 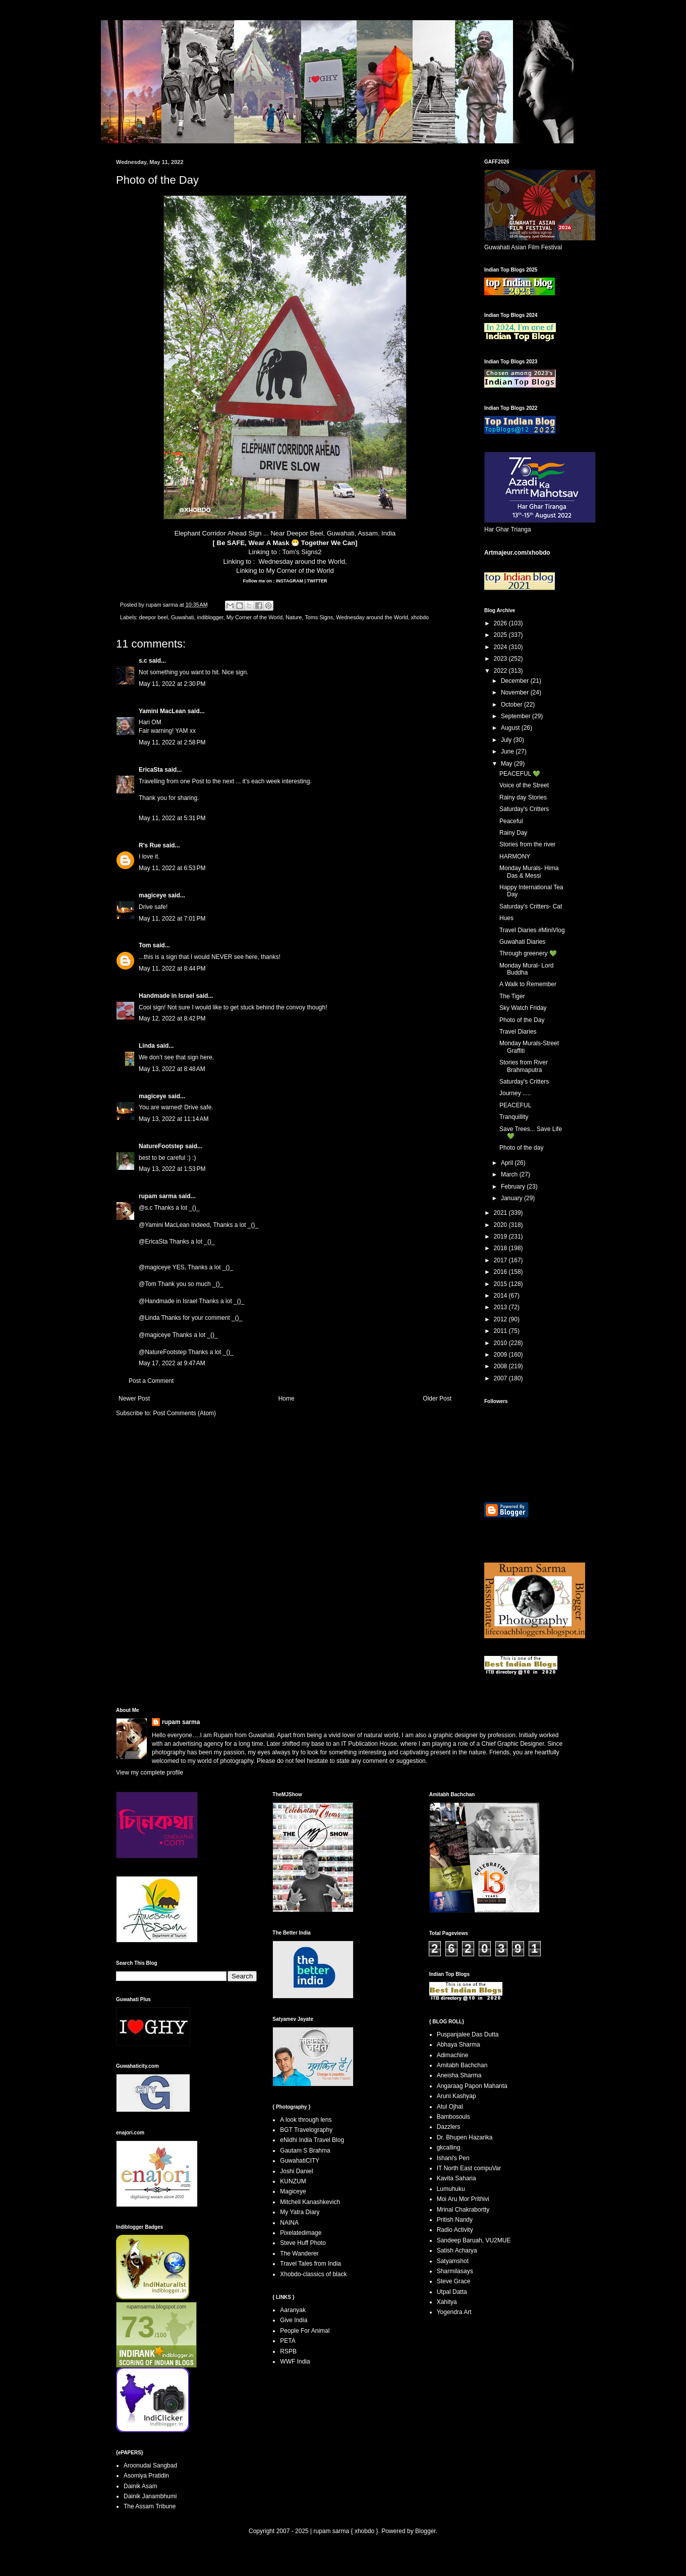 I want to click on Saturday's Critters, so click(x=524, y=809).